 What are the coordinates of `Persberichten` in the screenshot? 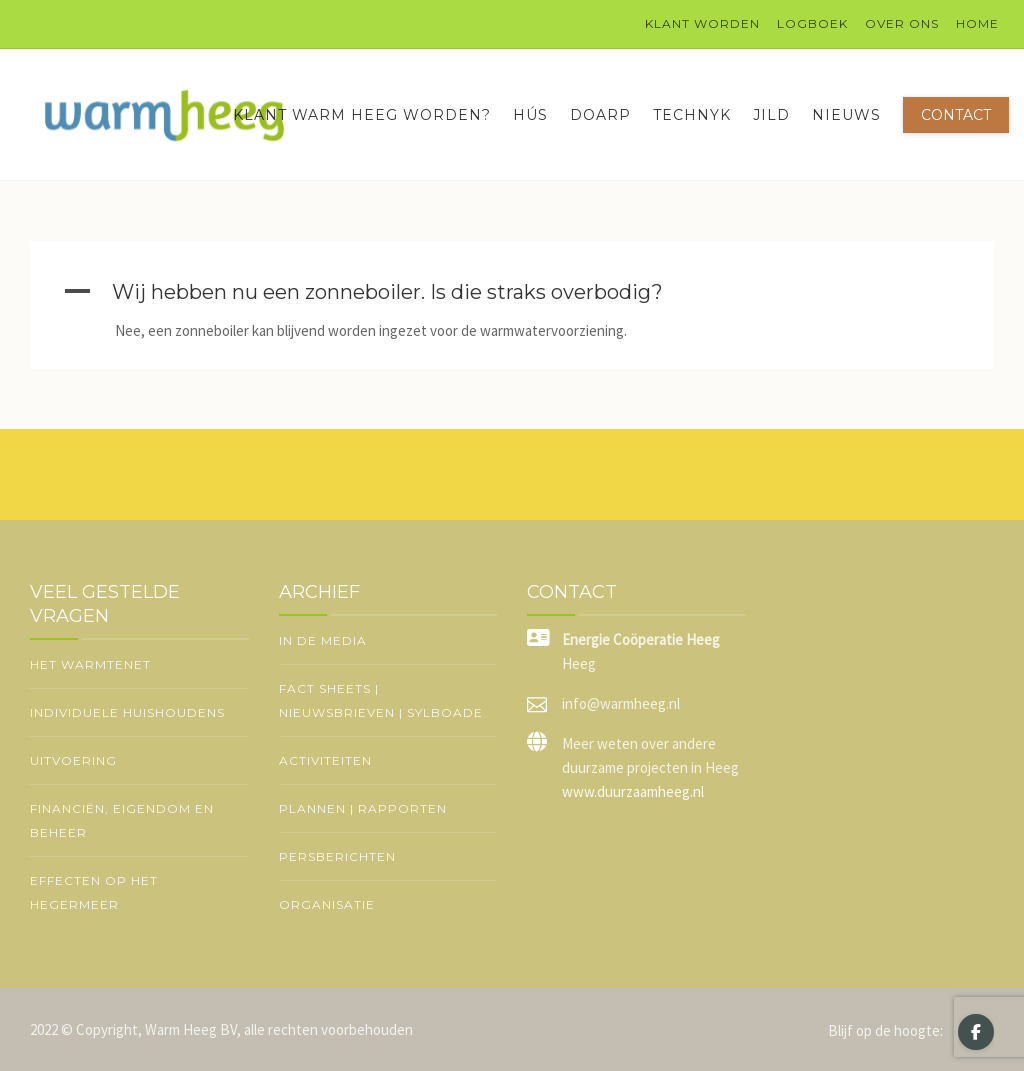 It's located at (337, 856).